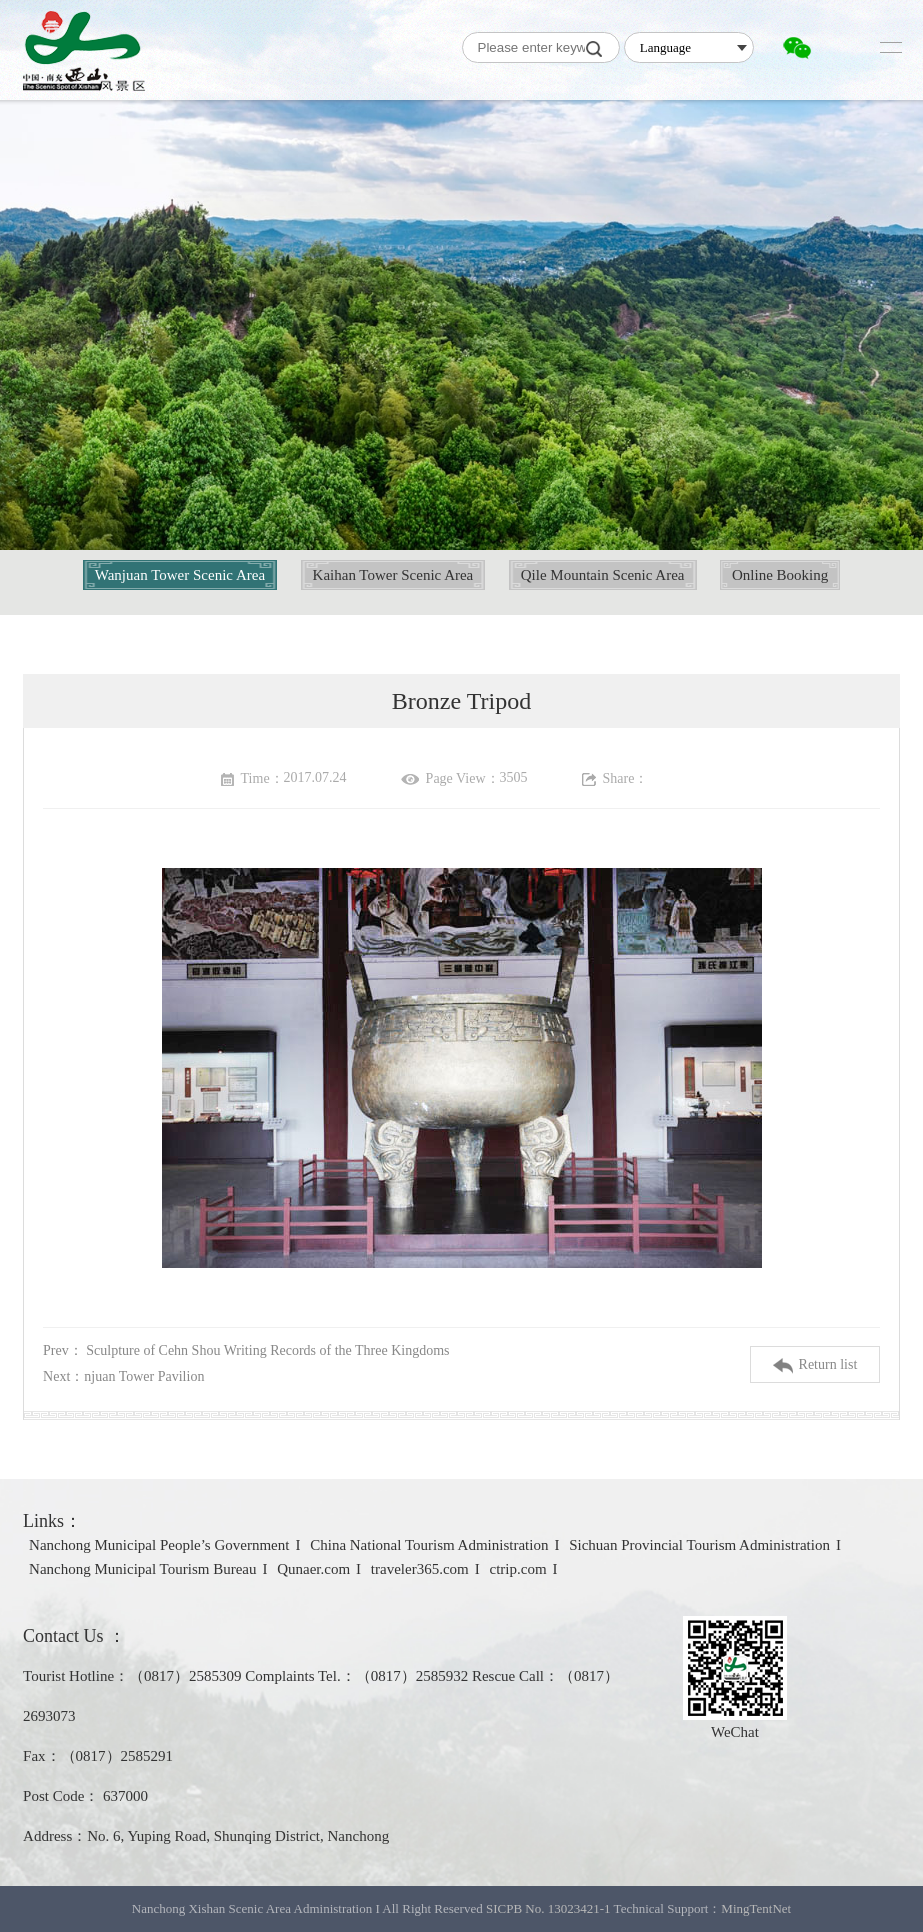 The width and height of the screenshot is (923, 1932). What do you see at coordinates (420, 1569) in the screenshot?
I see `traveler365.com` at bounding box center [420, 1569].